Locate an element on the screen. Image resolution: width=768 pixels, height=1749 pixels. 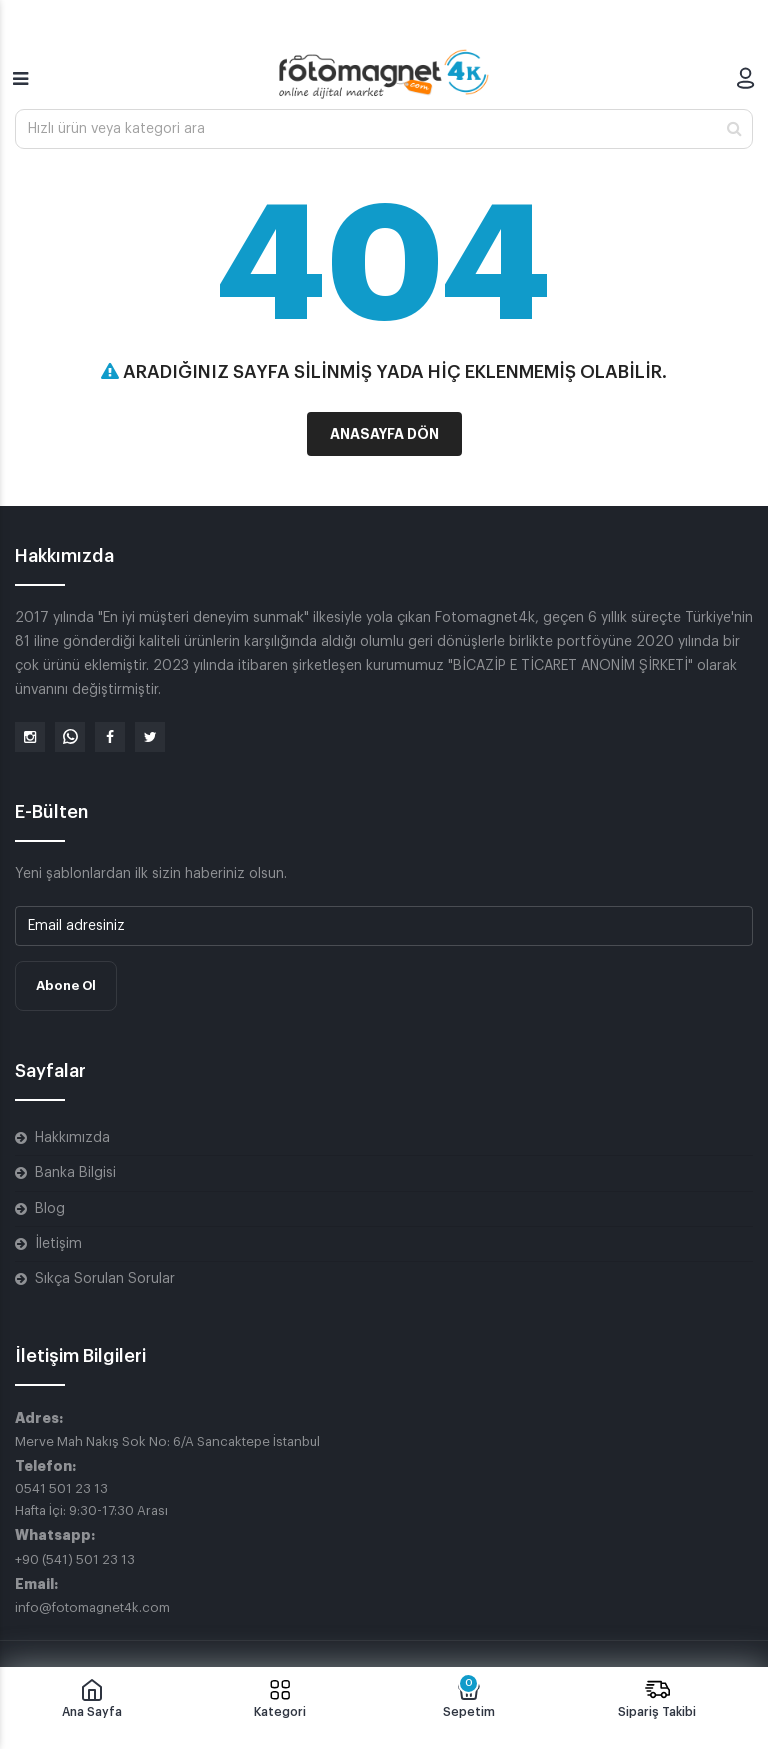
Hakkımızda is located at coordinates (72, 1138).